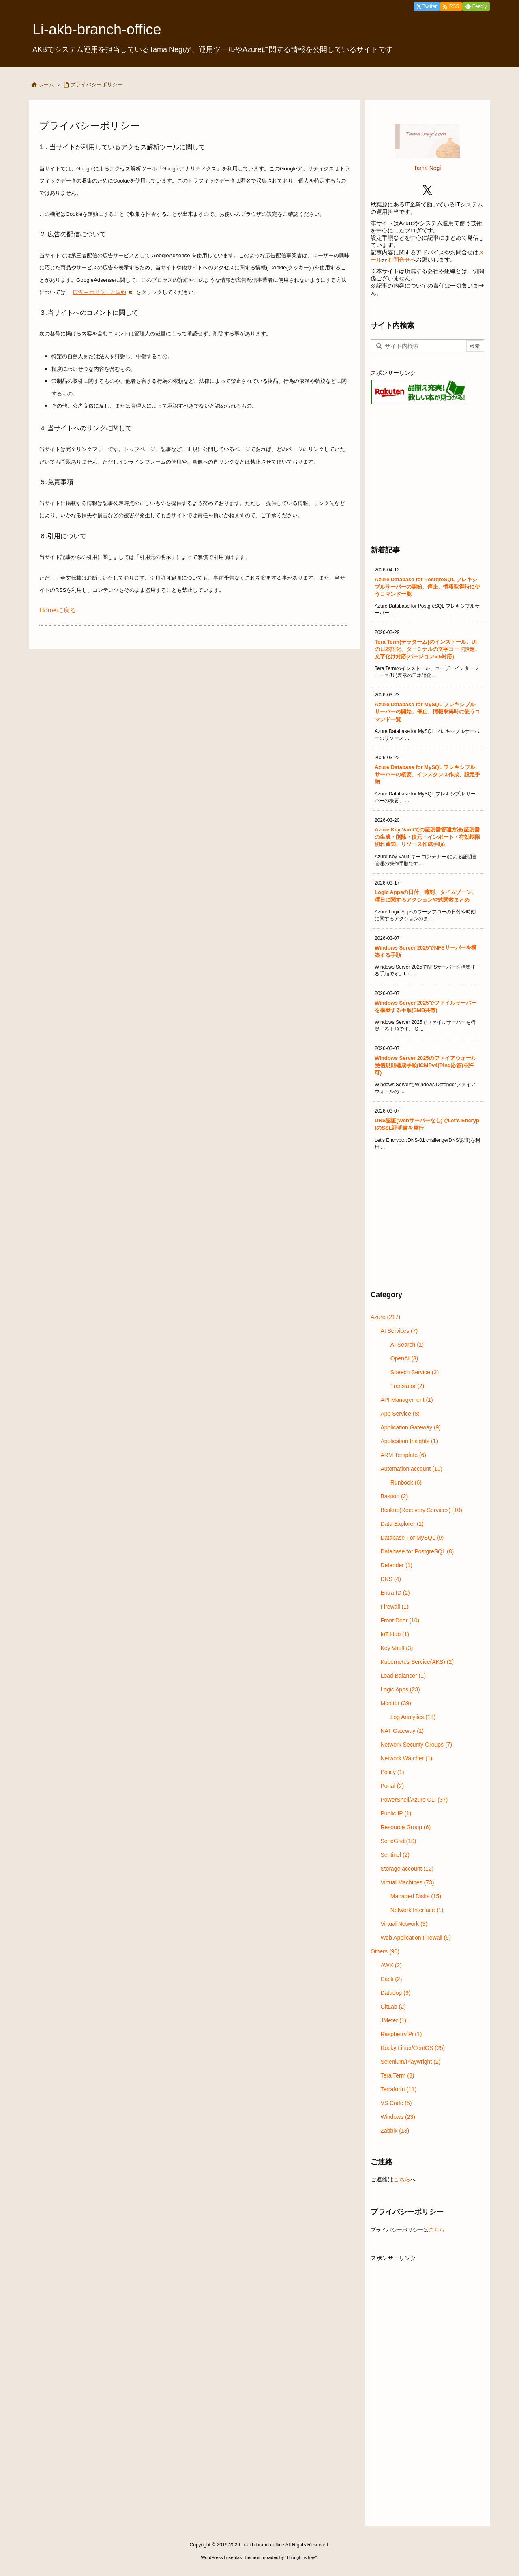  Describe the element at coordinates (427, 837) in the screenshot. I see `Azure Key Vaultでの証明書管理方法(証明書の生成・削除・復元・インポート・有効期限切れ通知、リソース作成手順)` at that location.